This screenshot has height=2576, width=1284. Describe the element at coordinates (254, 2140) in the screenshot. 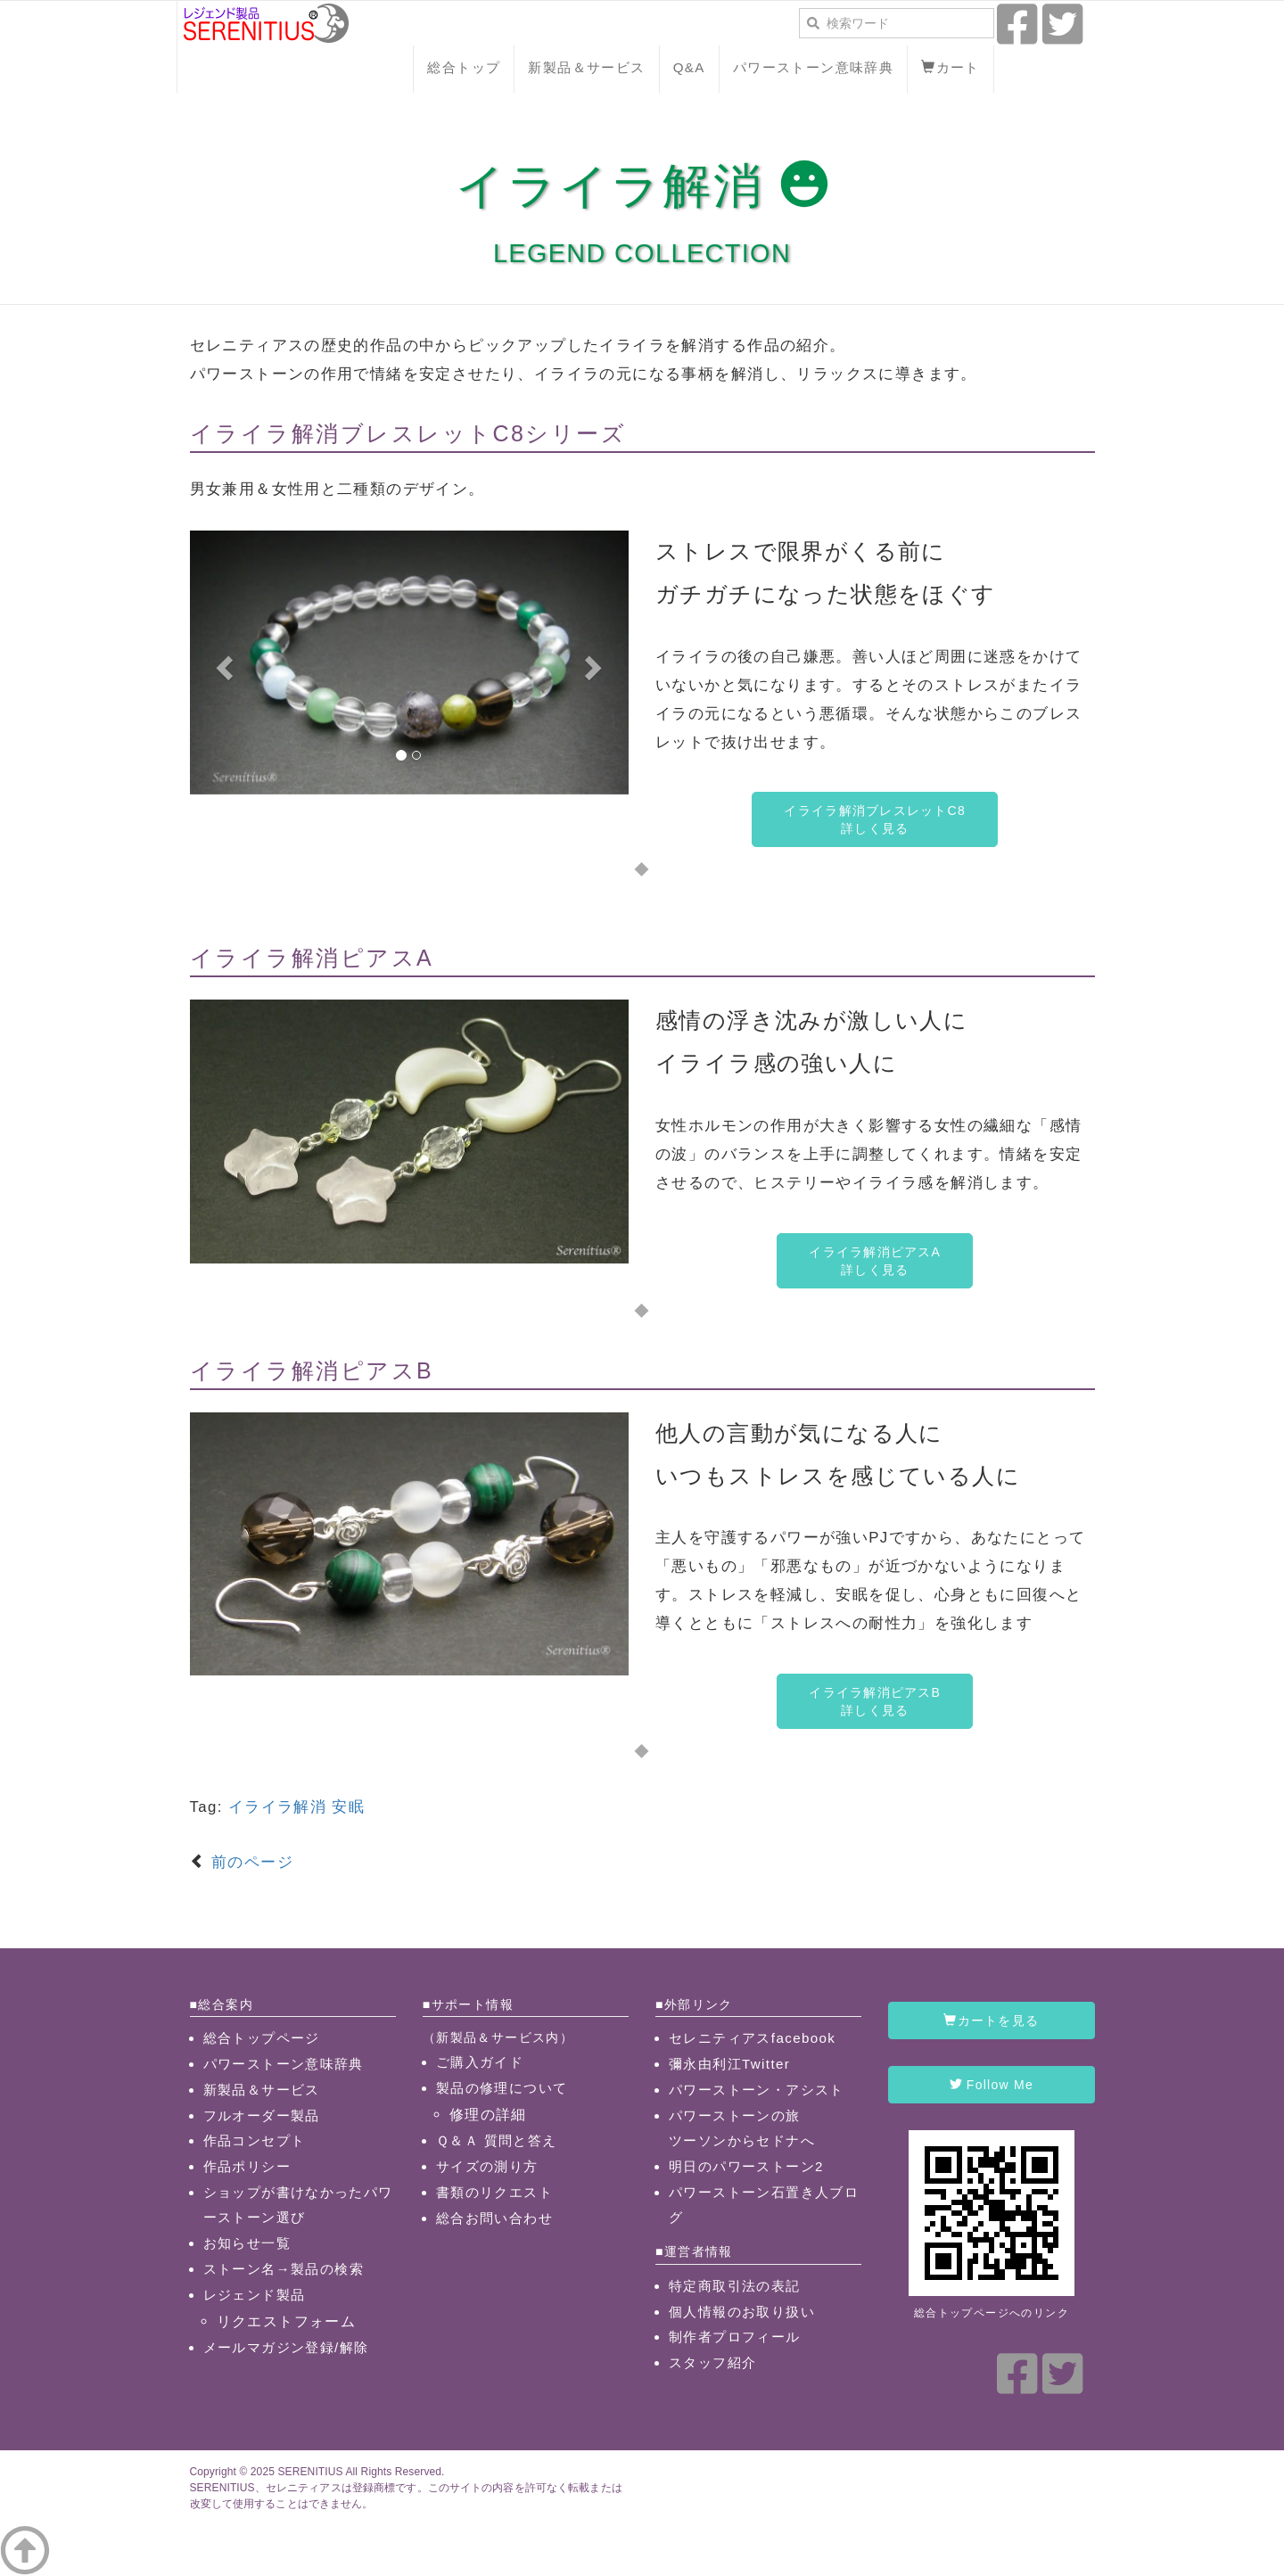

I see `作品コンセプト` at that location.